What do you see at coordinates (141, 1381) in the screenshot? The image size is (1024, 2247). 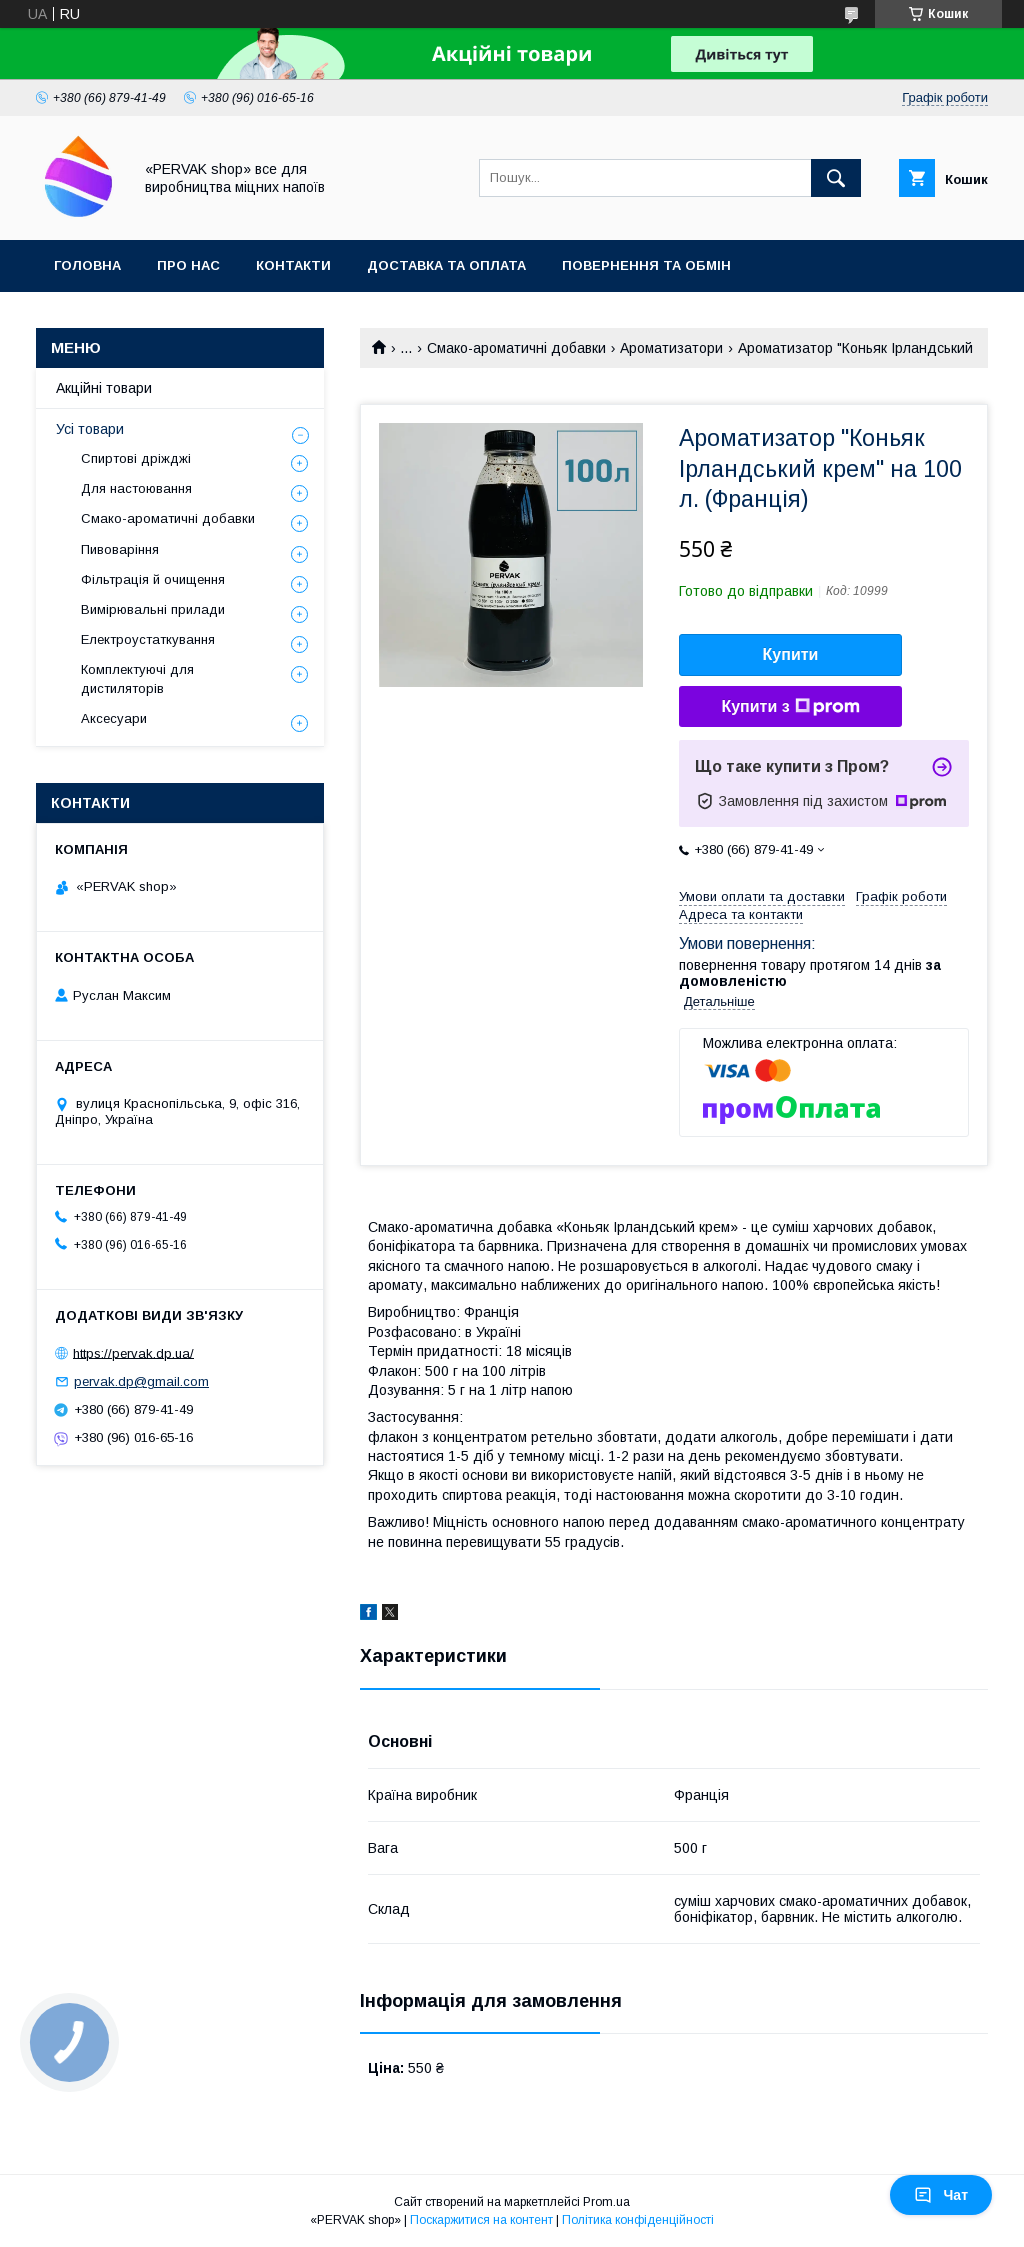 I see `pervak.dp@gmail.com` at bounding box center [141, 1381].